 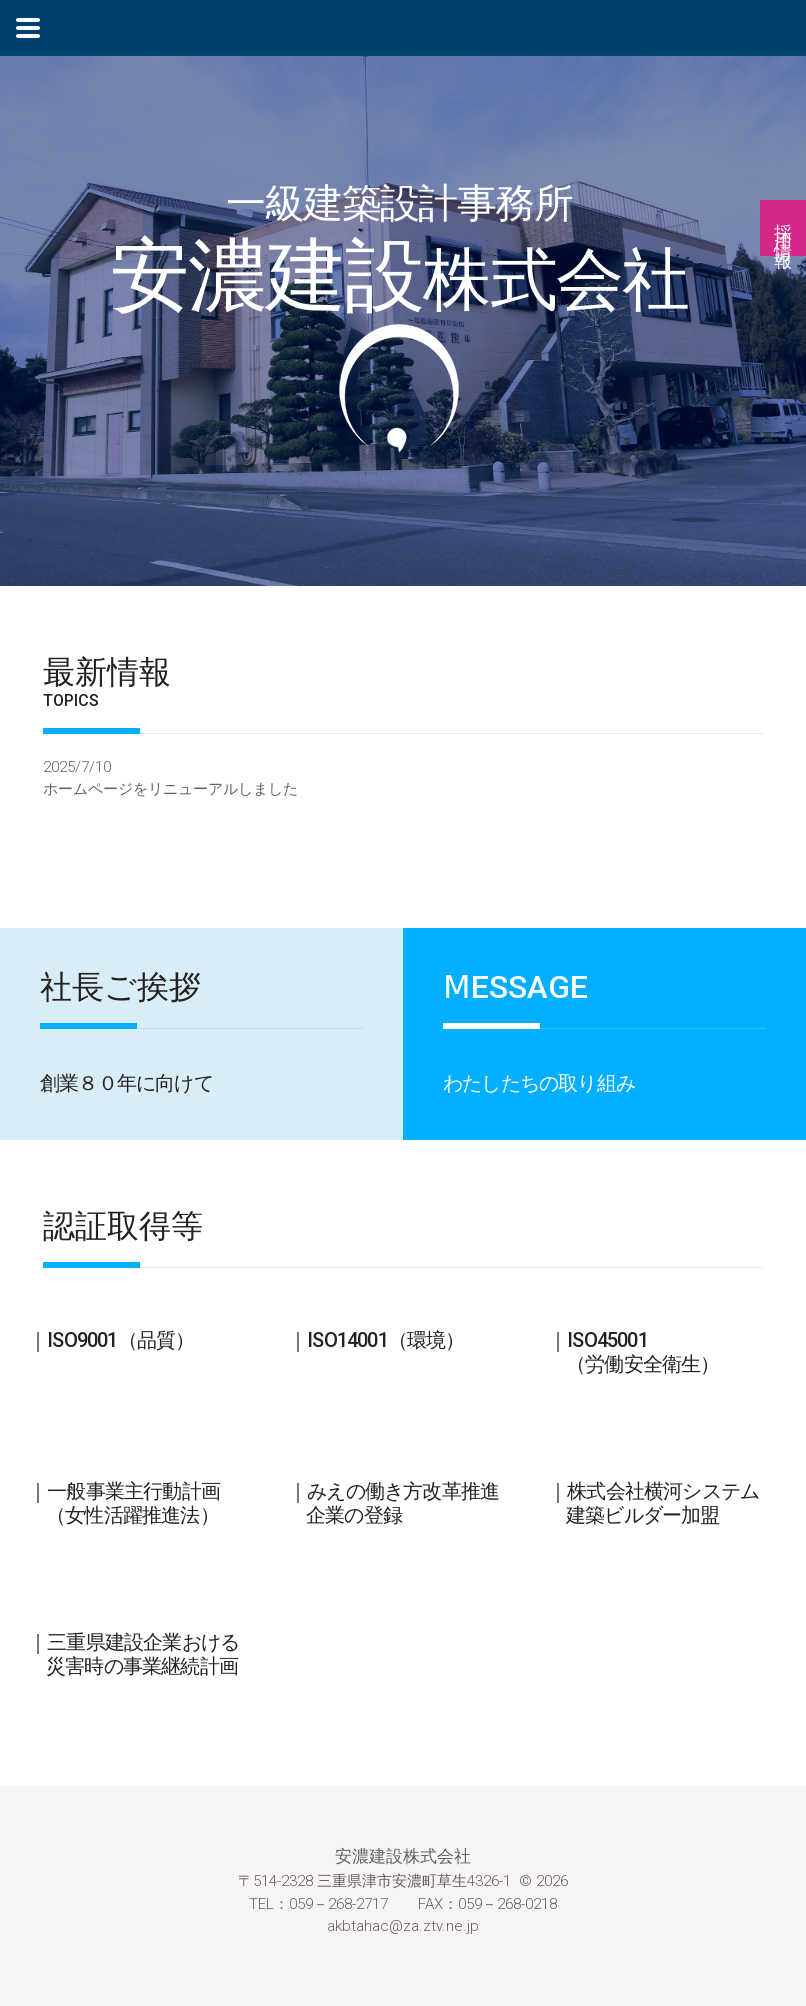 What do you see at coordinates (403, 1856) in the screenshot?
I see `安濃建設株式会社` at bounding box center [403, 1856].